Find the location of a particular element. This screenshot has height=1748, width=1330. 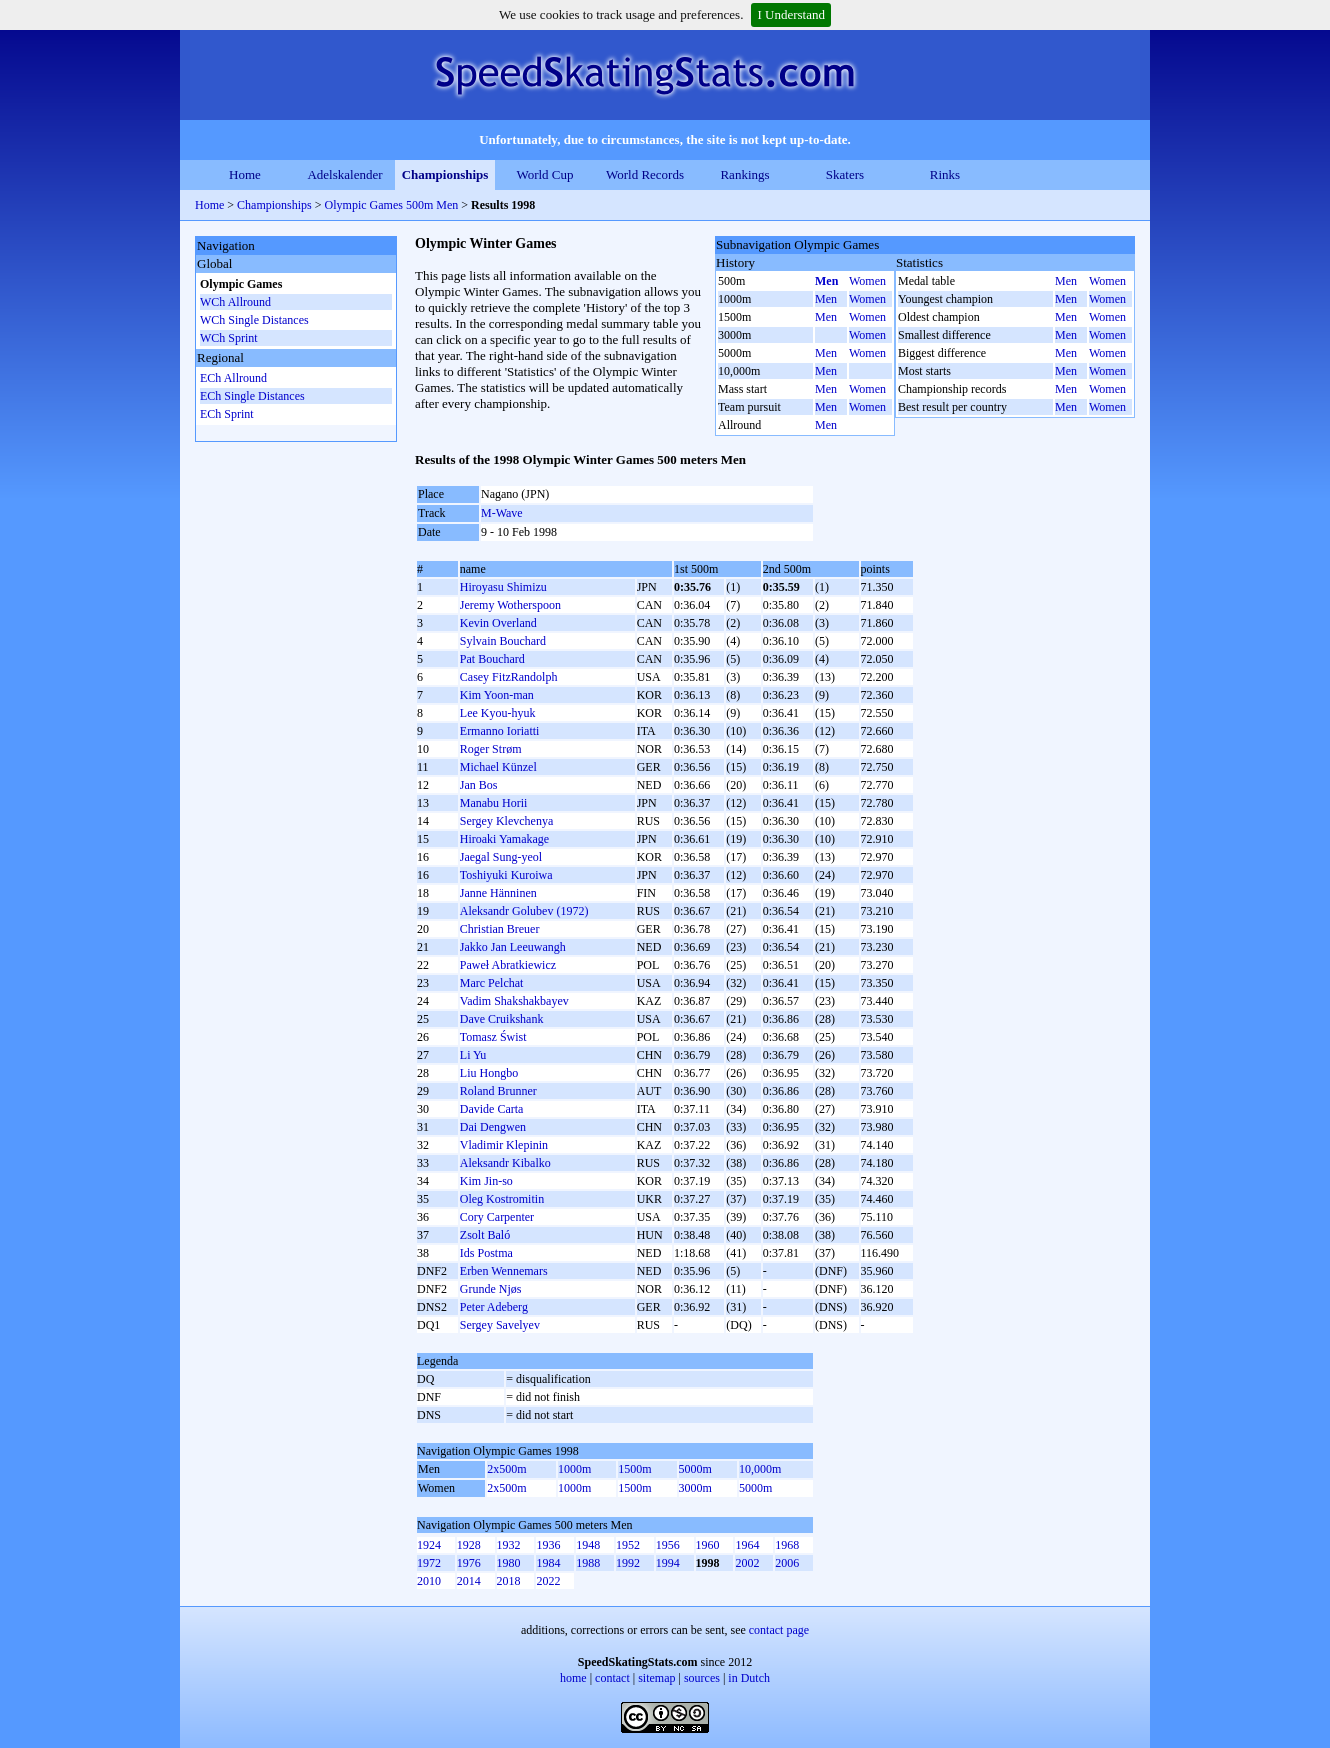

1000m is located at coordinates (574, 1469).